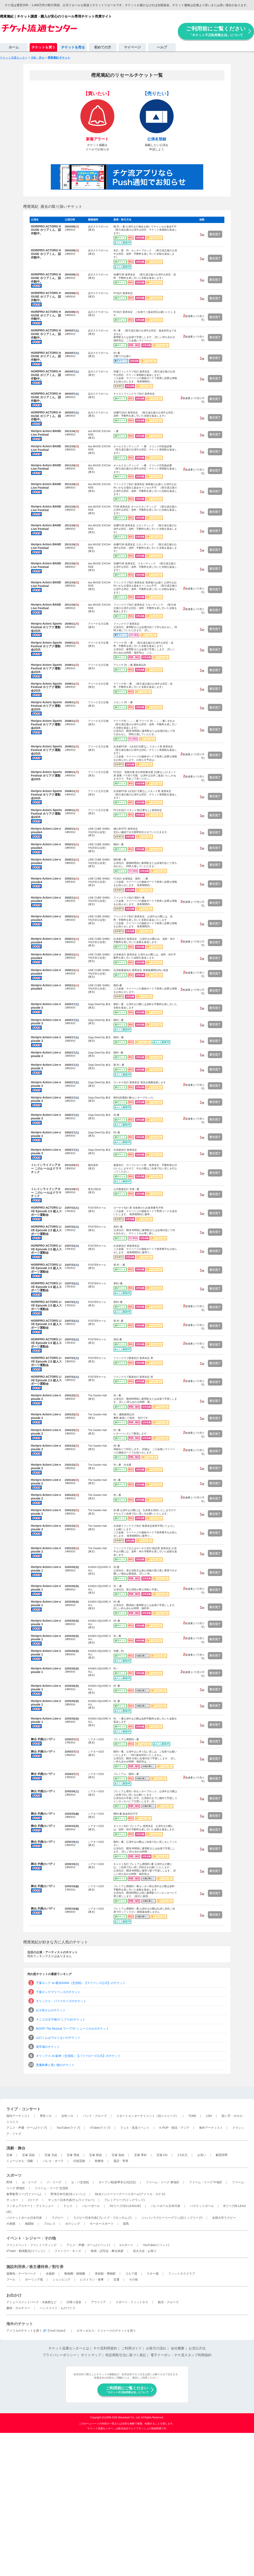 The image size is (254, 2576). Describe the element at coordinates (125, 2206) in the screenshot. I see `SVリーグ(SV.LEAGUE)` at that location.